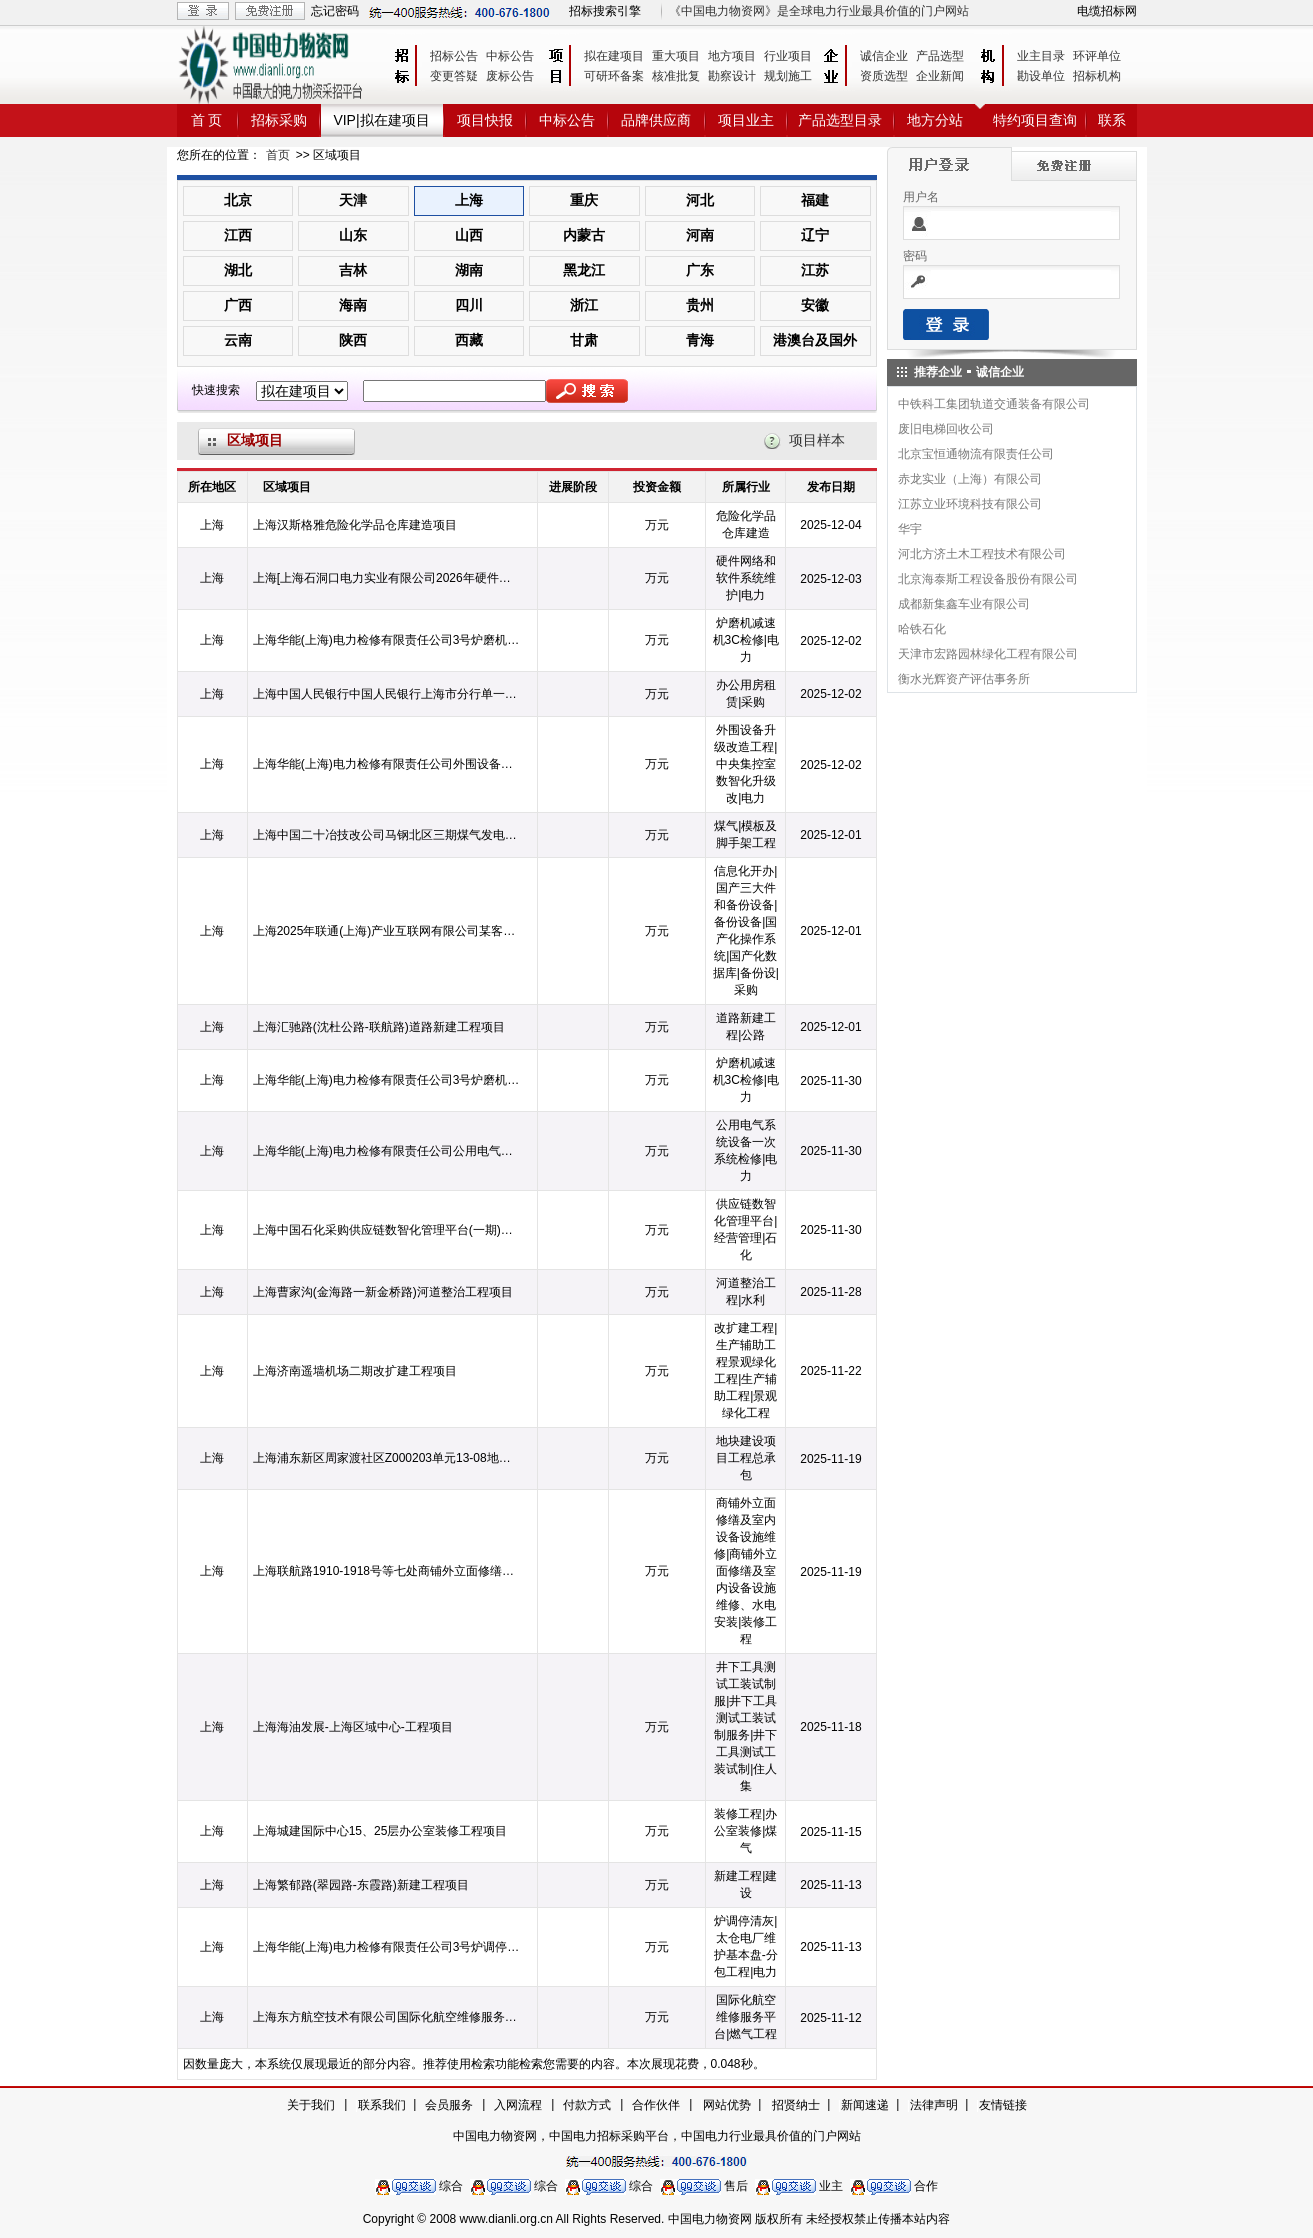 Image resolution: width=1313 pixels, height=2238 pixels. Describe the element at coordinates (383, 1292) in the screenshot. I see `上海曹家沟(金海路一新金桥路)河道整治工程项目` at that location.